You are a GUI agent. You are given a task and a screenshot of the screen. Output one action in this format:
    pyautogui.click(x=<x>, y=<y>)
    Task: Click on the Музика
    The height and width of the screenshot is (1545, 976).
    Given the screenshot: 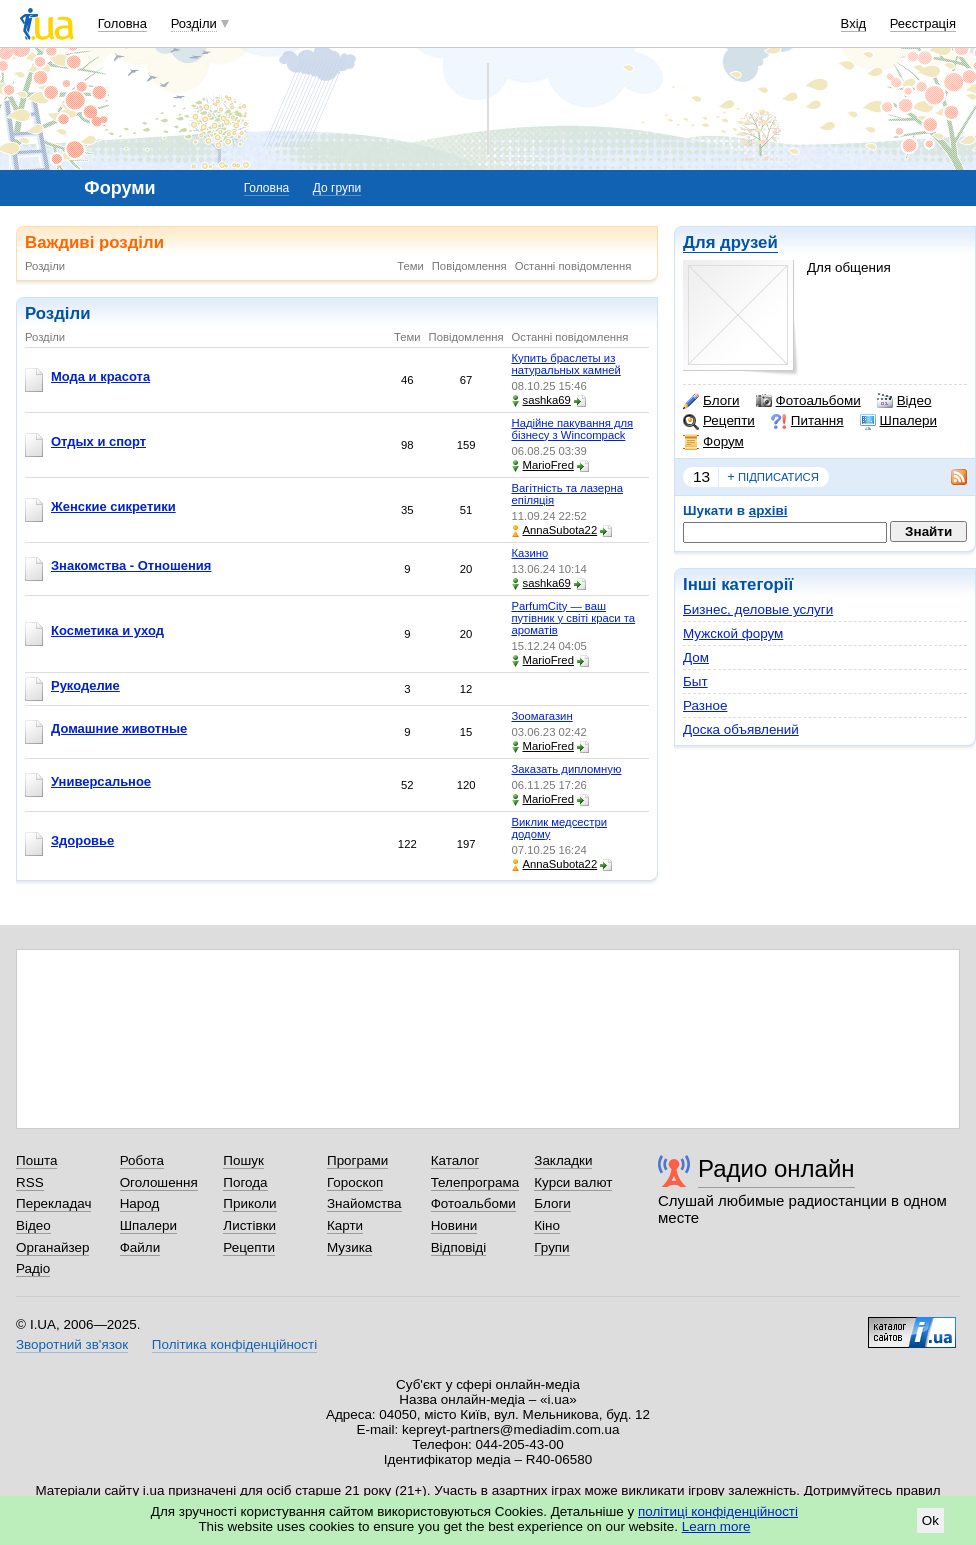 What is the action you would take?
    pyautogui.click(x=349, y=1247)
    